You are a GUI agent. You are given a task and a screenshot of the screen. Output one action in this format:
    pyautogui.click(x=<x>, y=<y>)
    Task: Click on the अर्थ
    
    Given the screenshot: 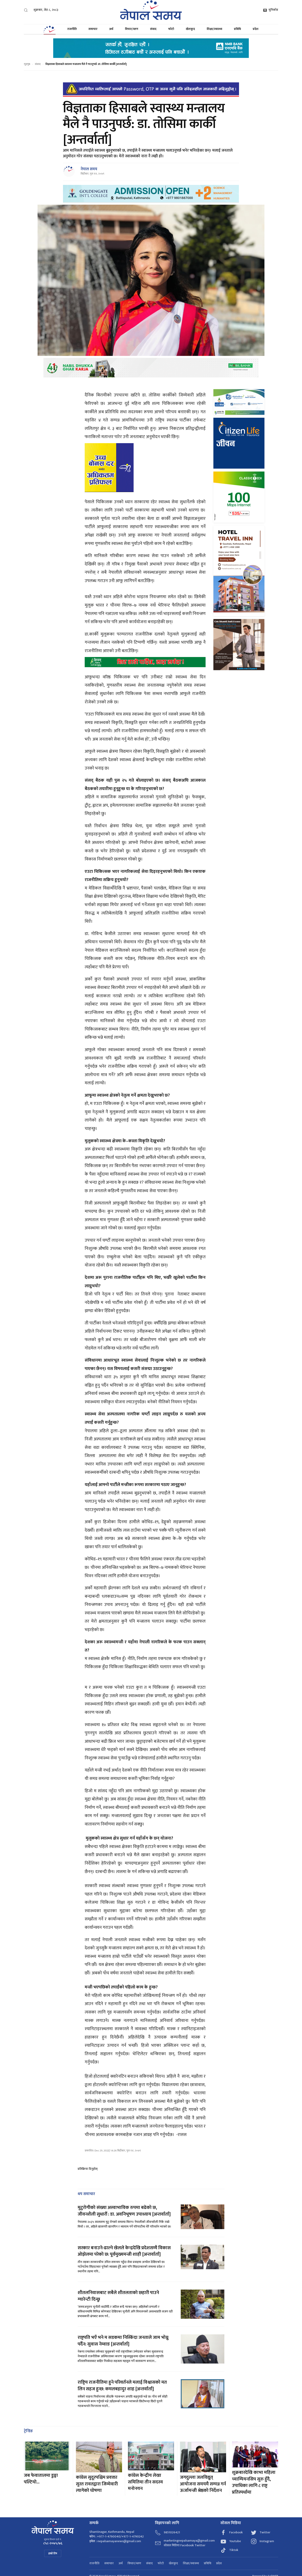 What is the action you would take?
    pyautogui.click(x=111, y=29)
    